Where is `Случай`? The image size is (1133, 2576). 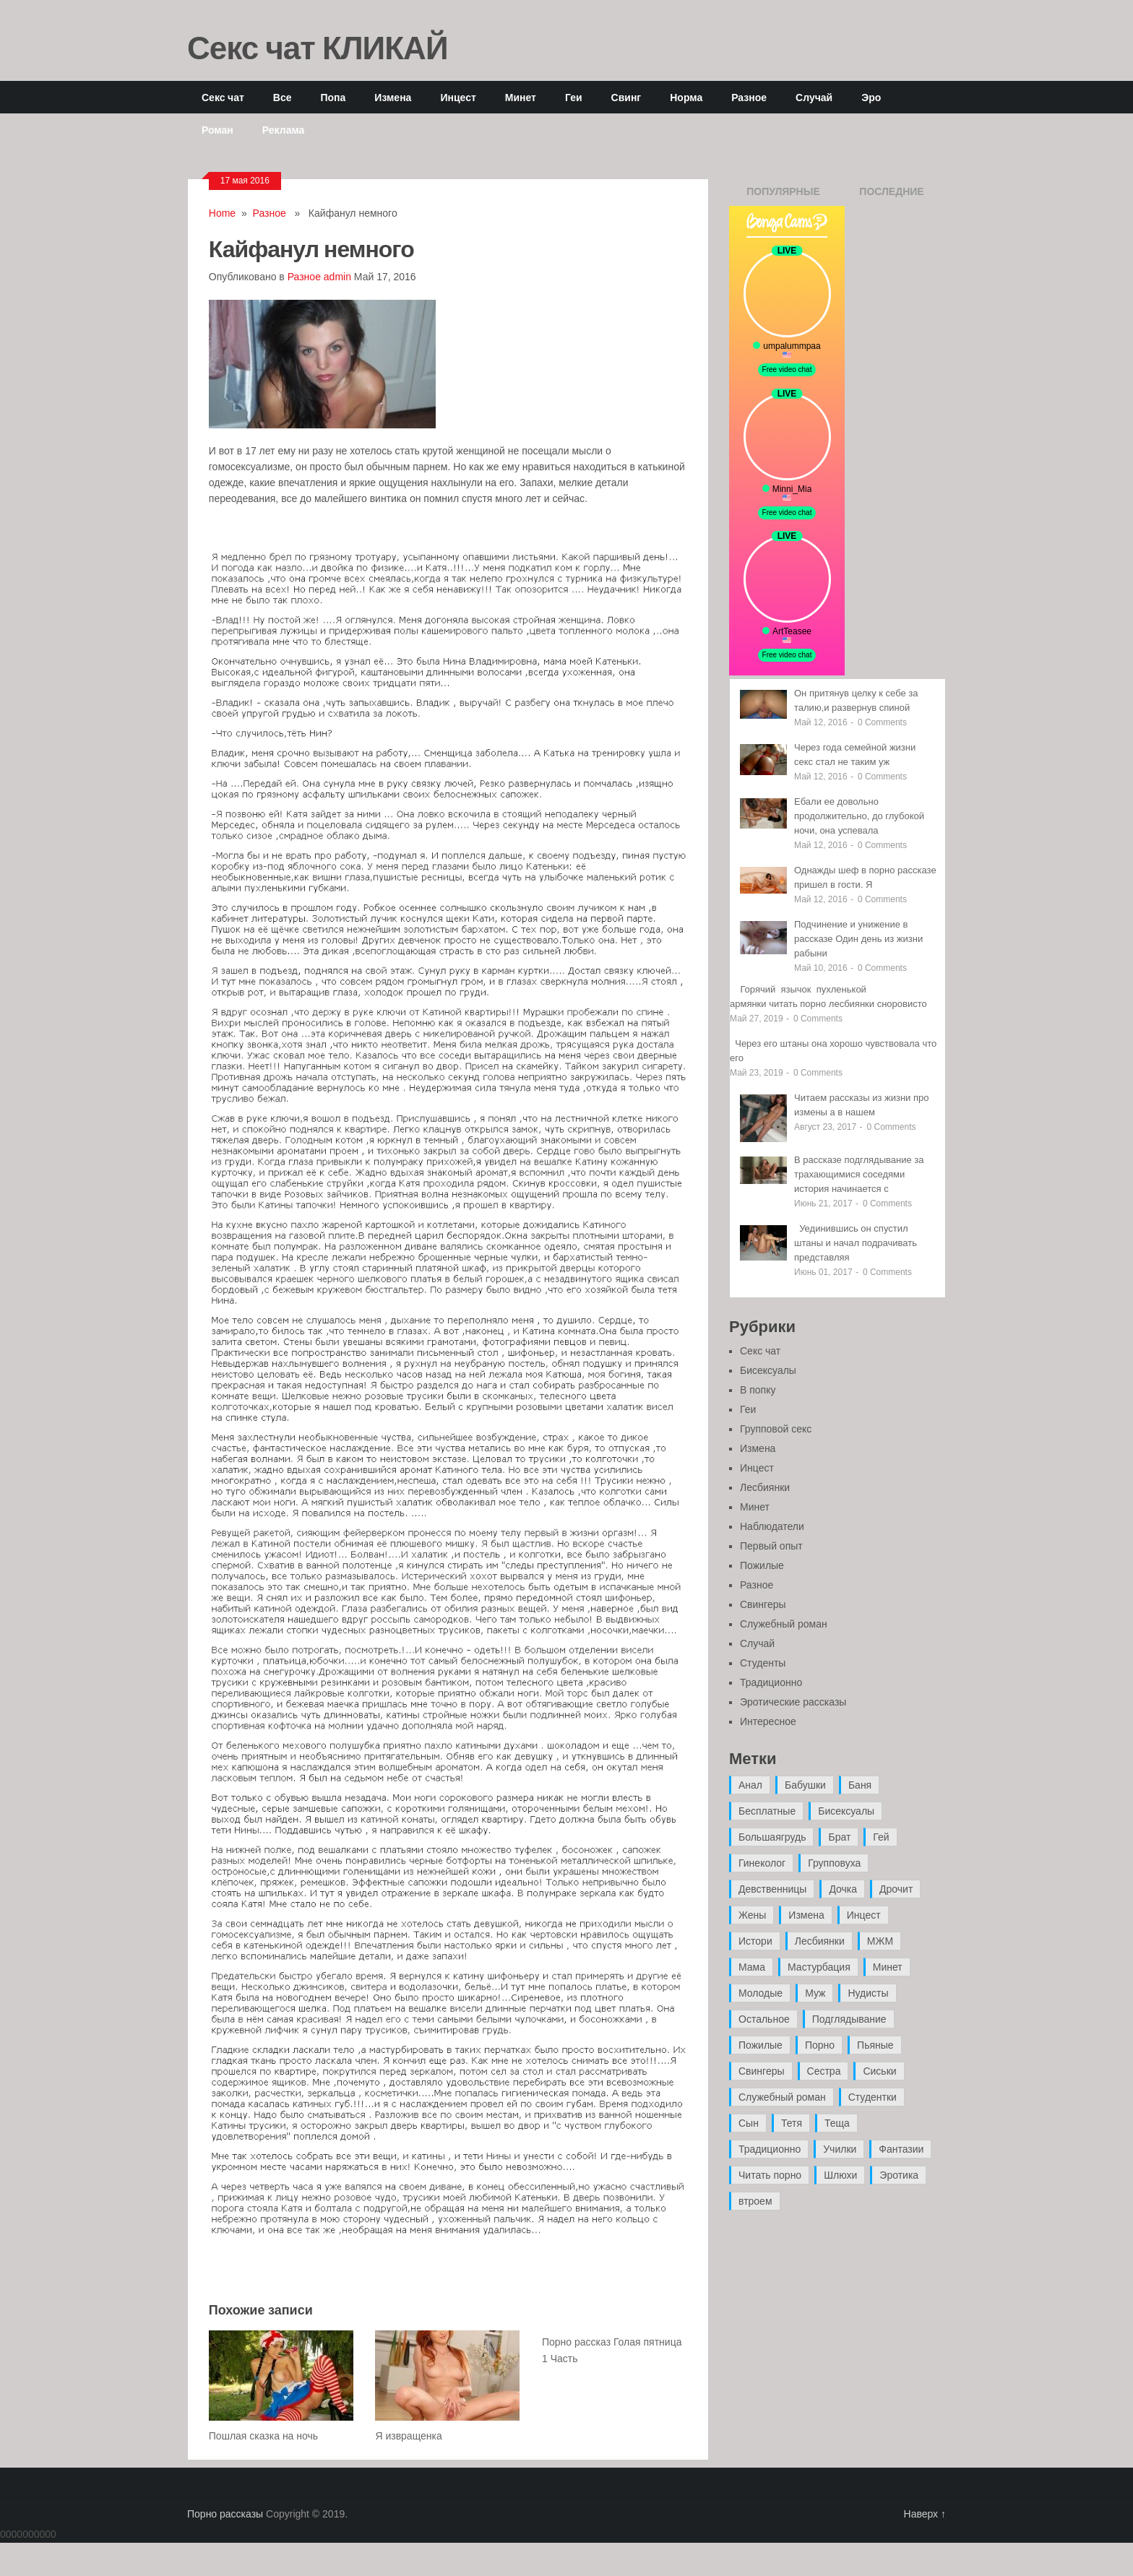
Случай is located at coordinates (814, 97).